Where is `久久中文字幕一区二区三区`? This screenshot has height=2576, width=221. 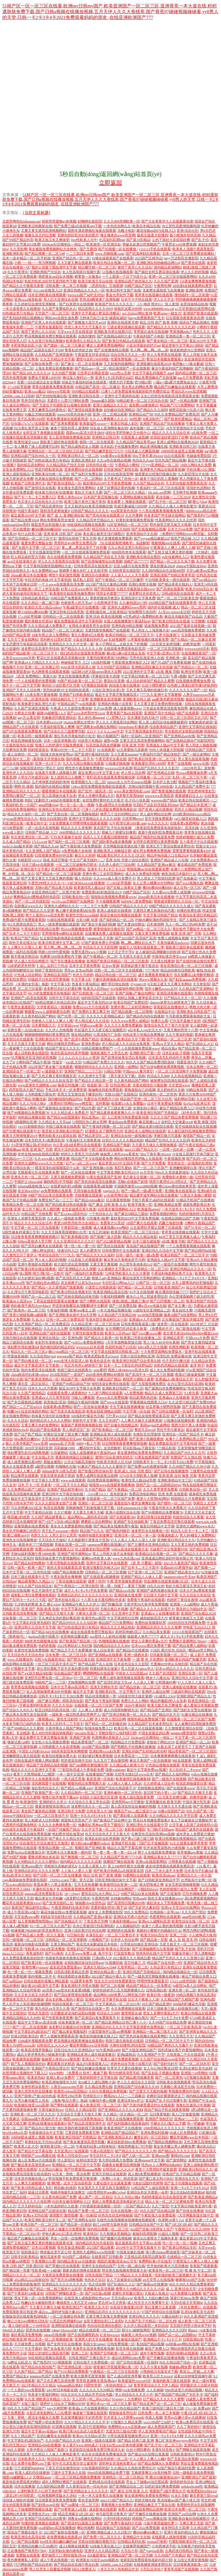 久久中文字幕一区二区三区 is located at coordinates (102, 1829).